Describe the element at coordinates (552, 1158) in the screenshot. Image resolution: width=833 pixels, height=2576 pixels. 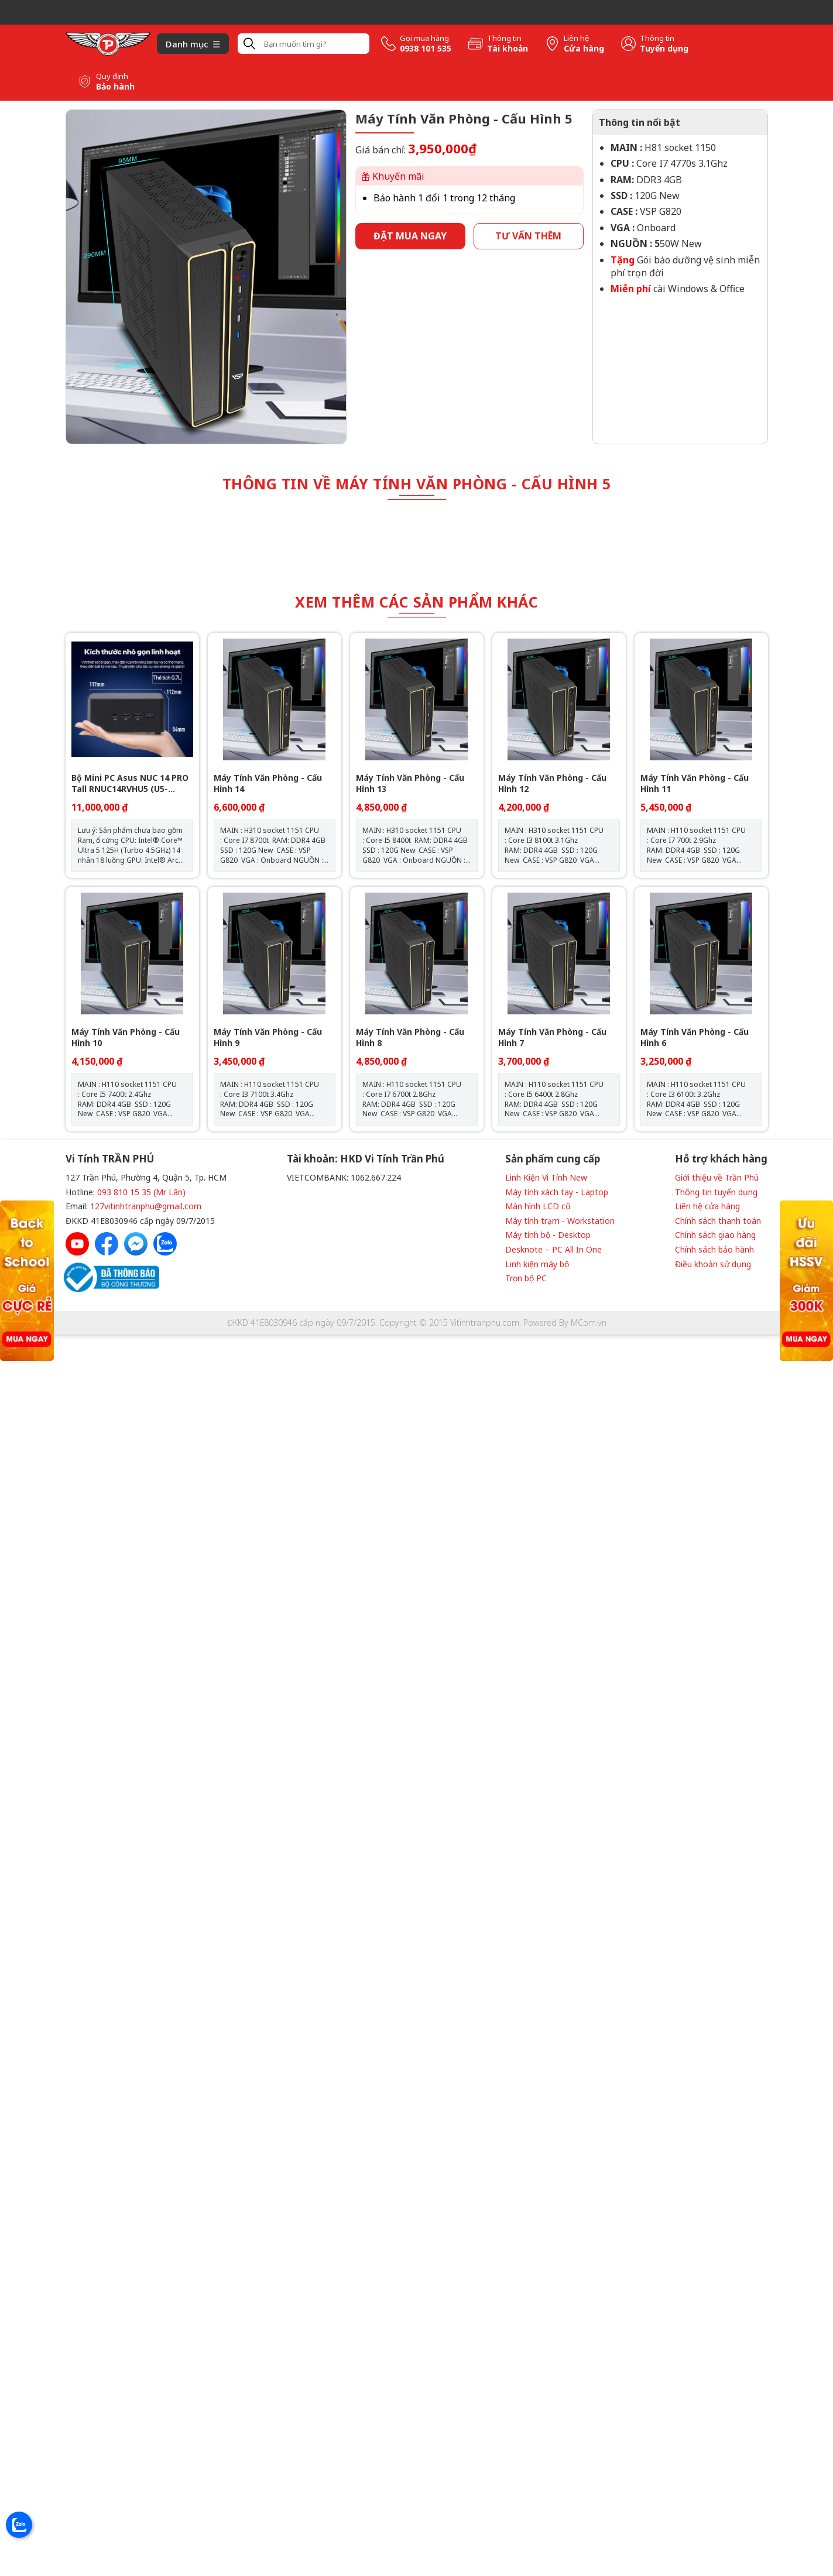
I see `Sản phẩm cung cấp` at that location.